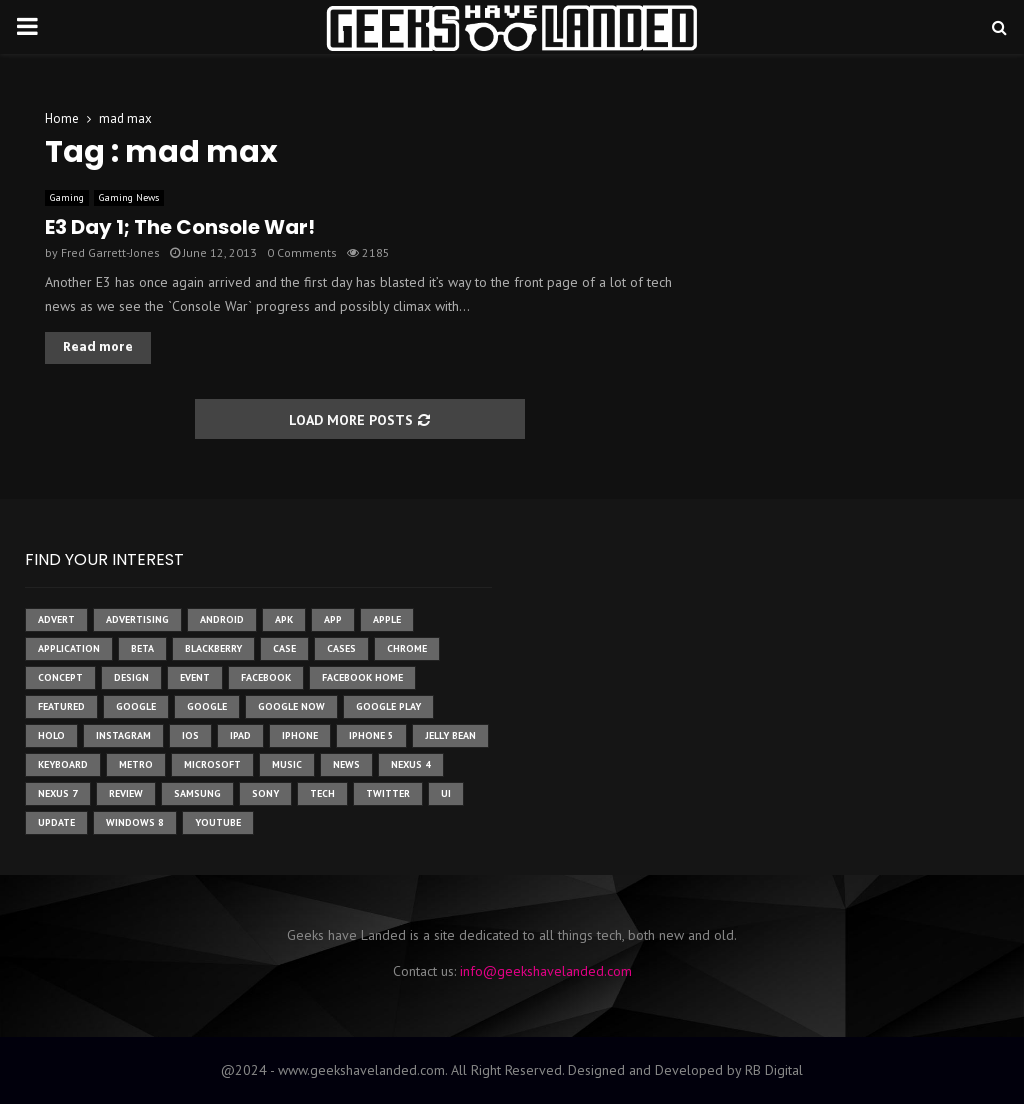 This screenshot has width=1024, height=1104. What do you see at coordinates (142, 648) in the screenshot?
I see `beta` at bounding box center [142, 648].